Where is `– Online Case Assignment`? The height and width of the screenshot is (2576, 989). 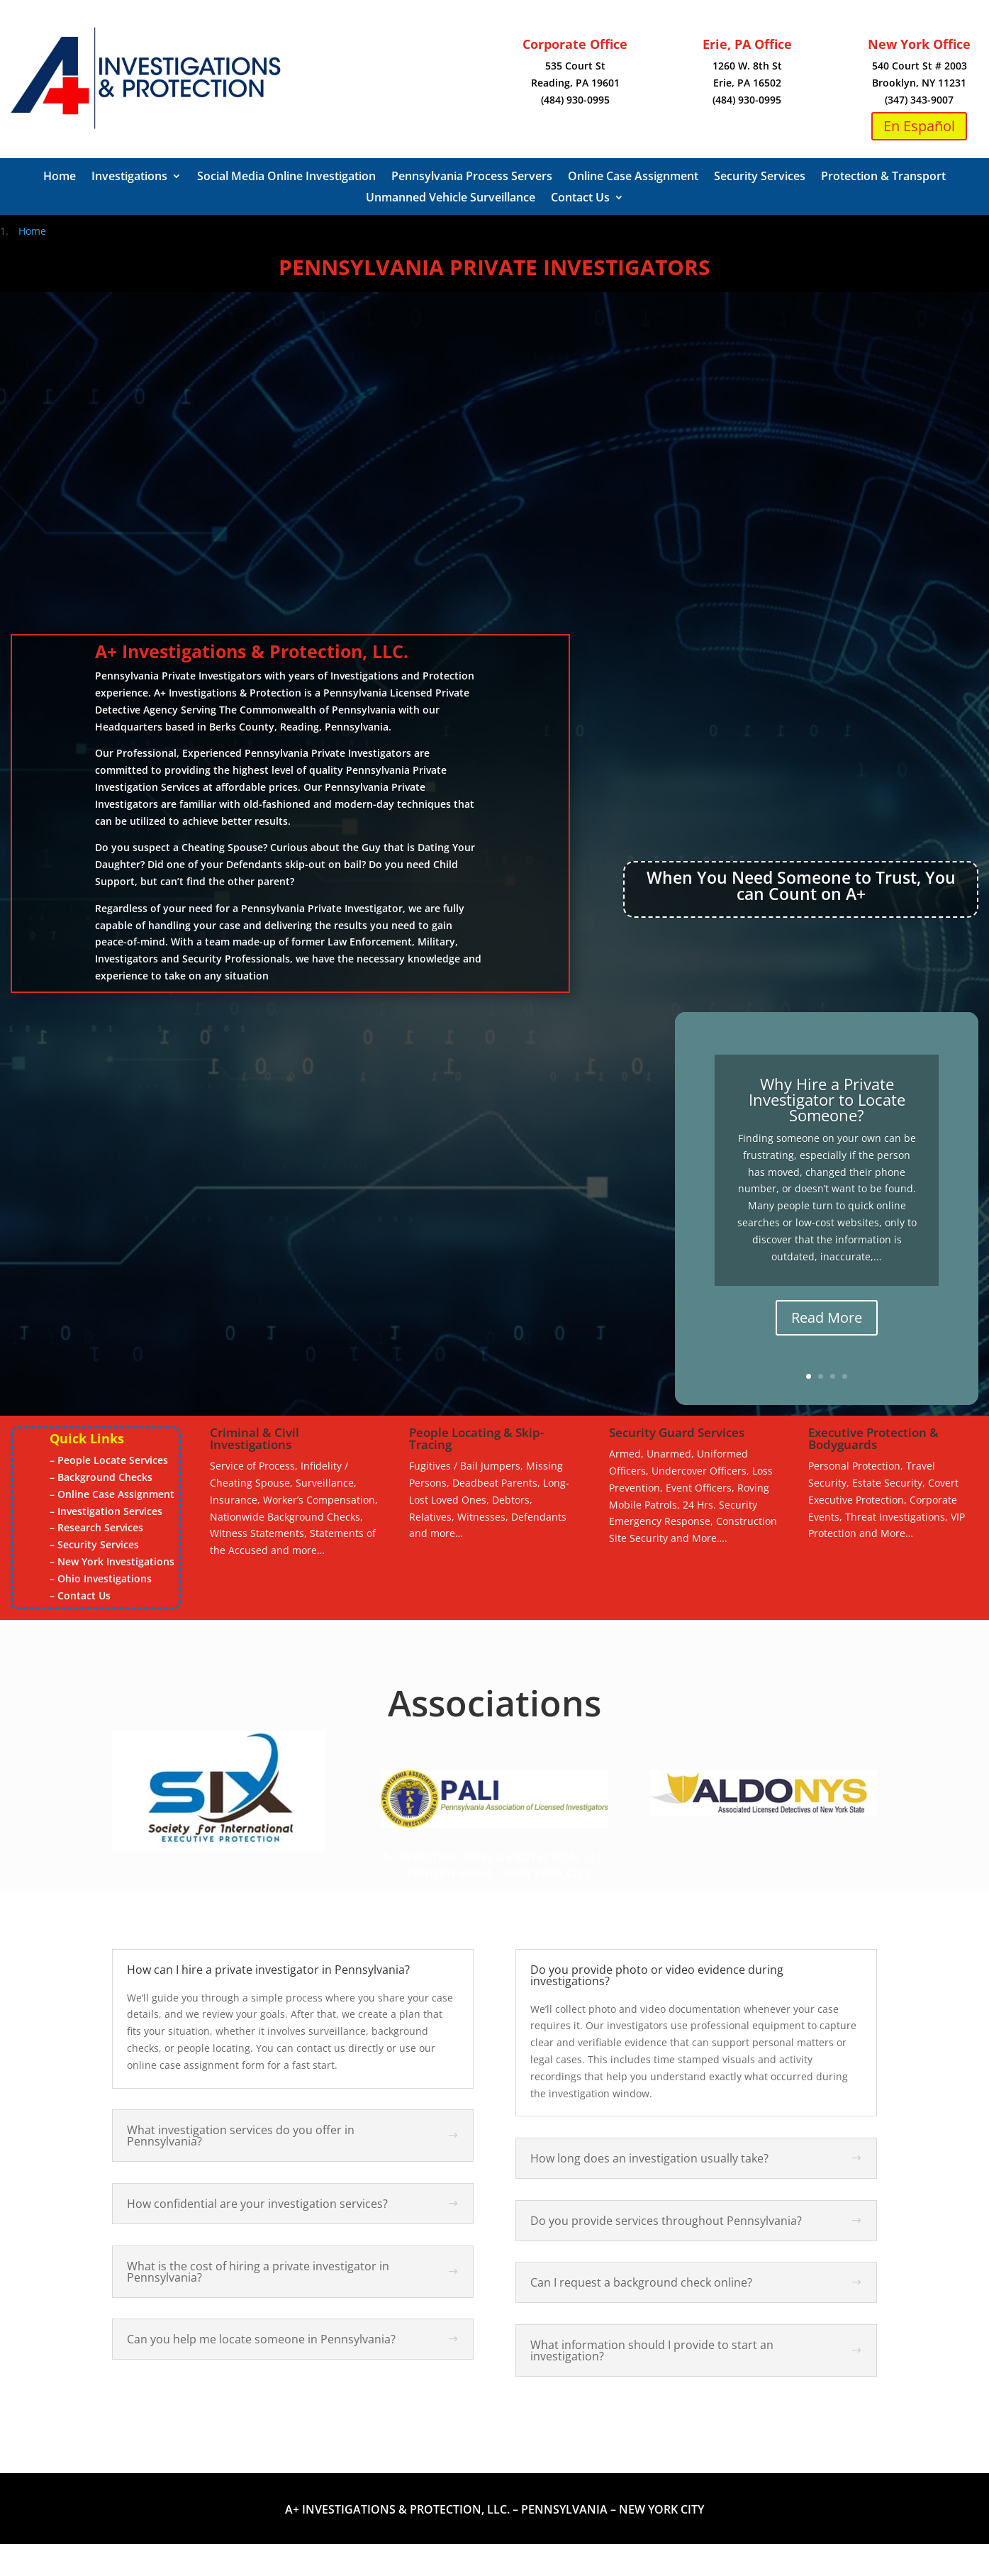
– Online Case Assignment is located at coordinates (112, 1494).